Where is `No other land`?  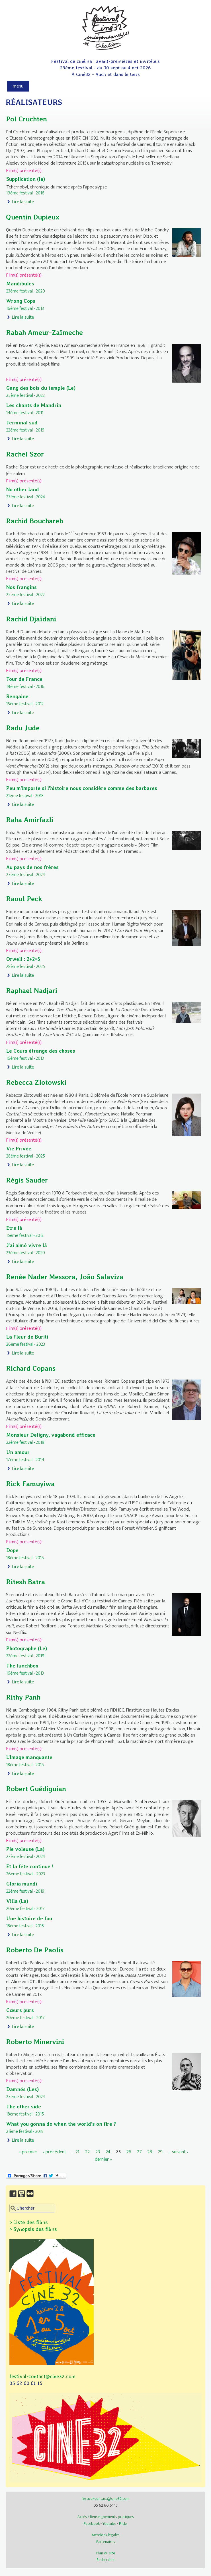 No other land is located at coordinates (22, 489).